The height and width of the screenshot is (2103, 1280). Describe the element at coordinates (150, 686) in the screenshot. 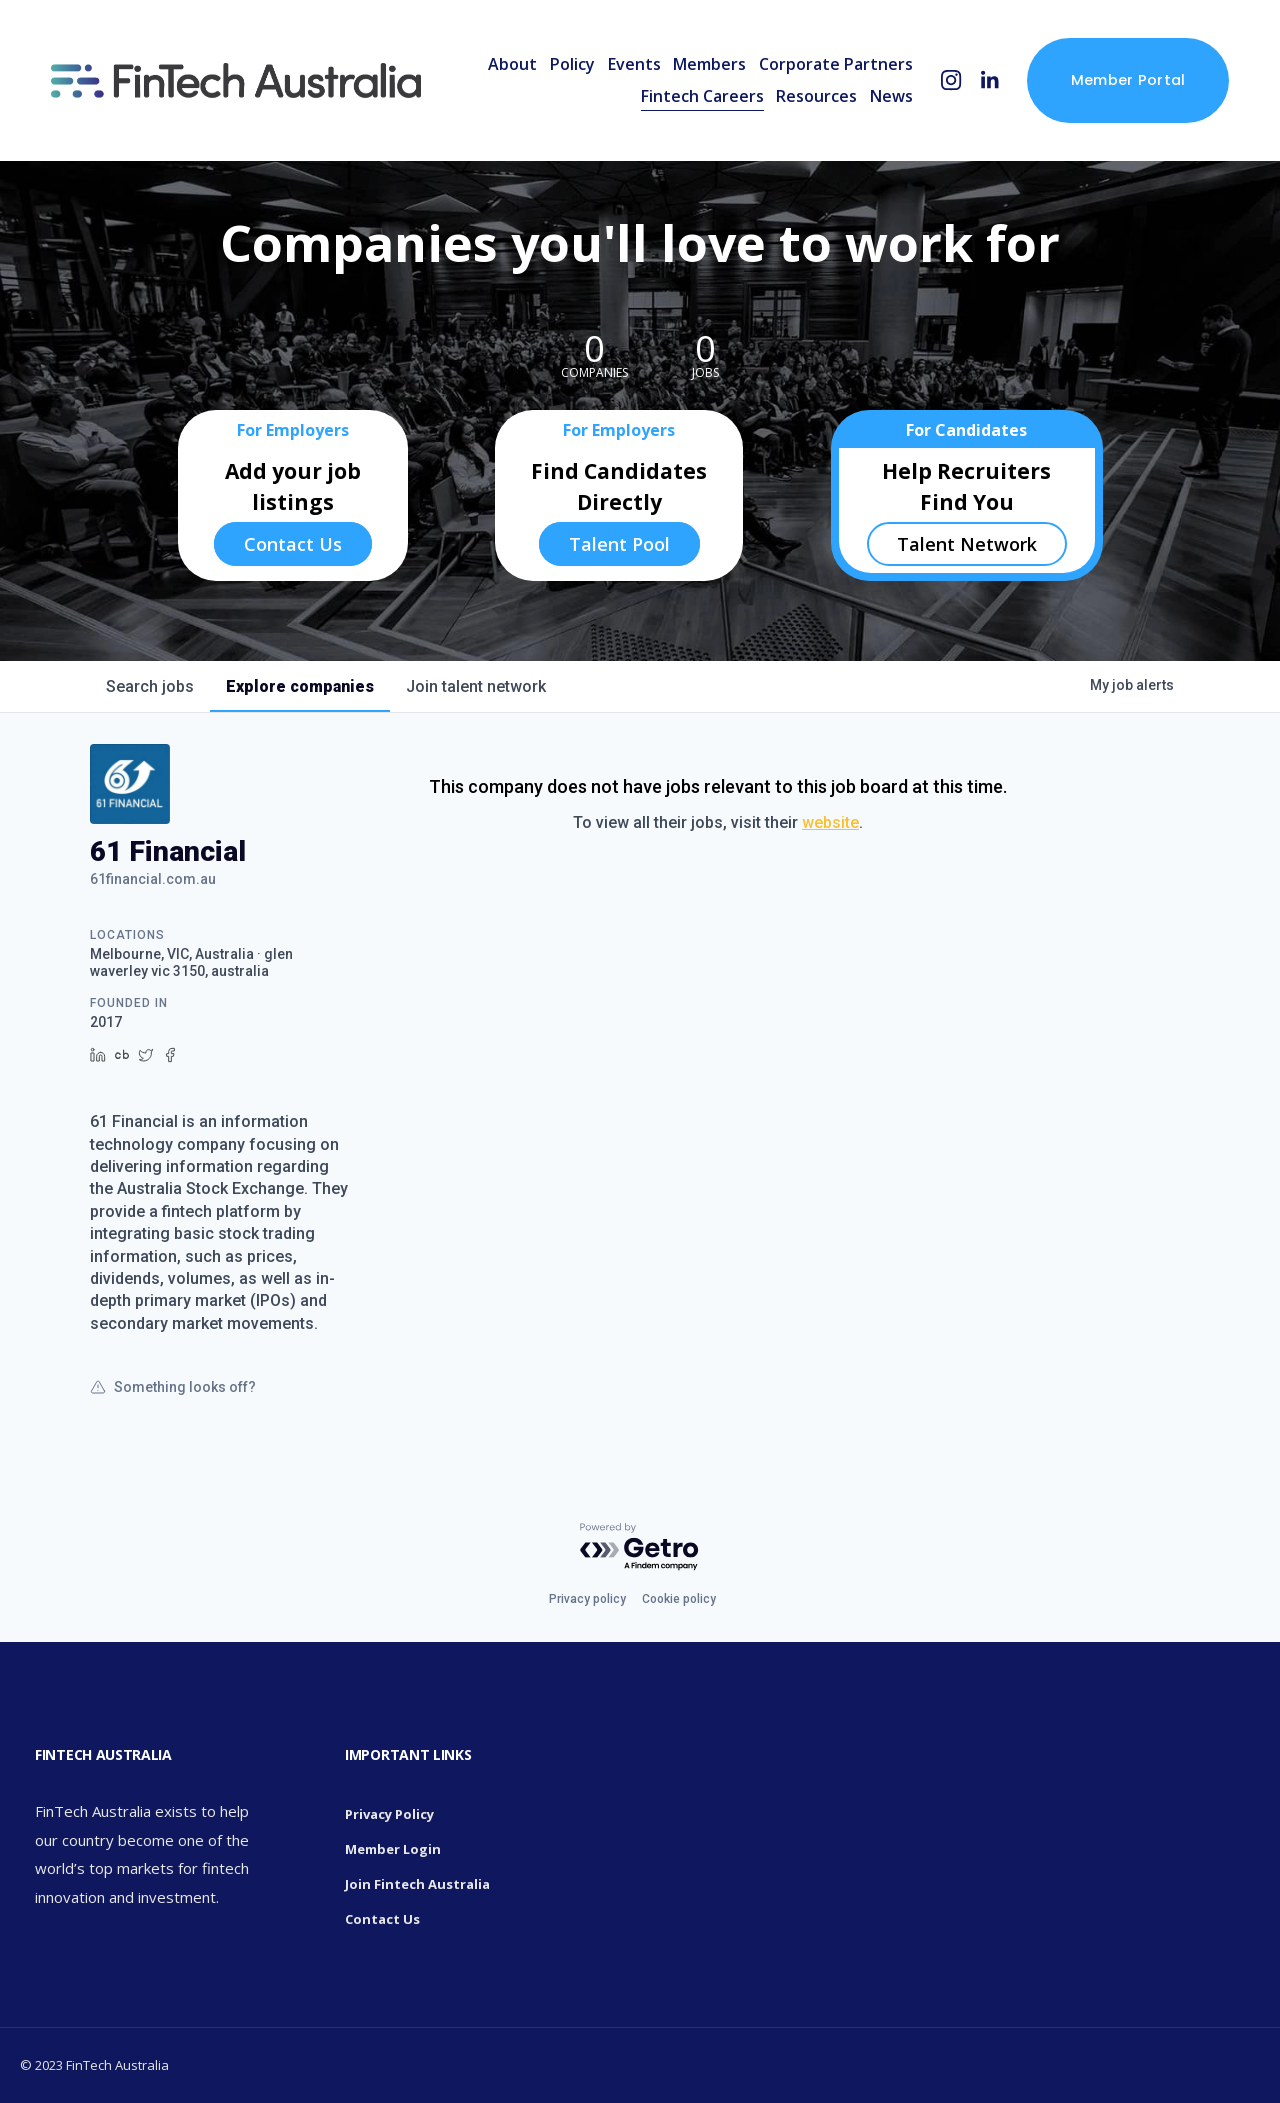

I see `jobs` at that location.